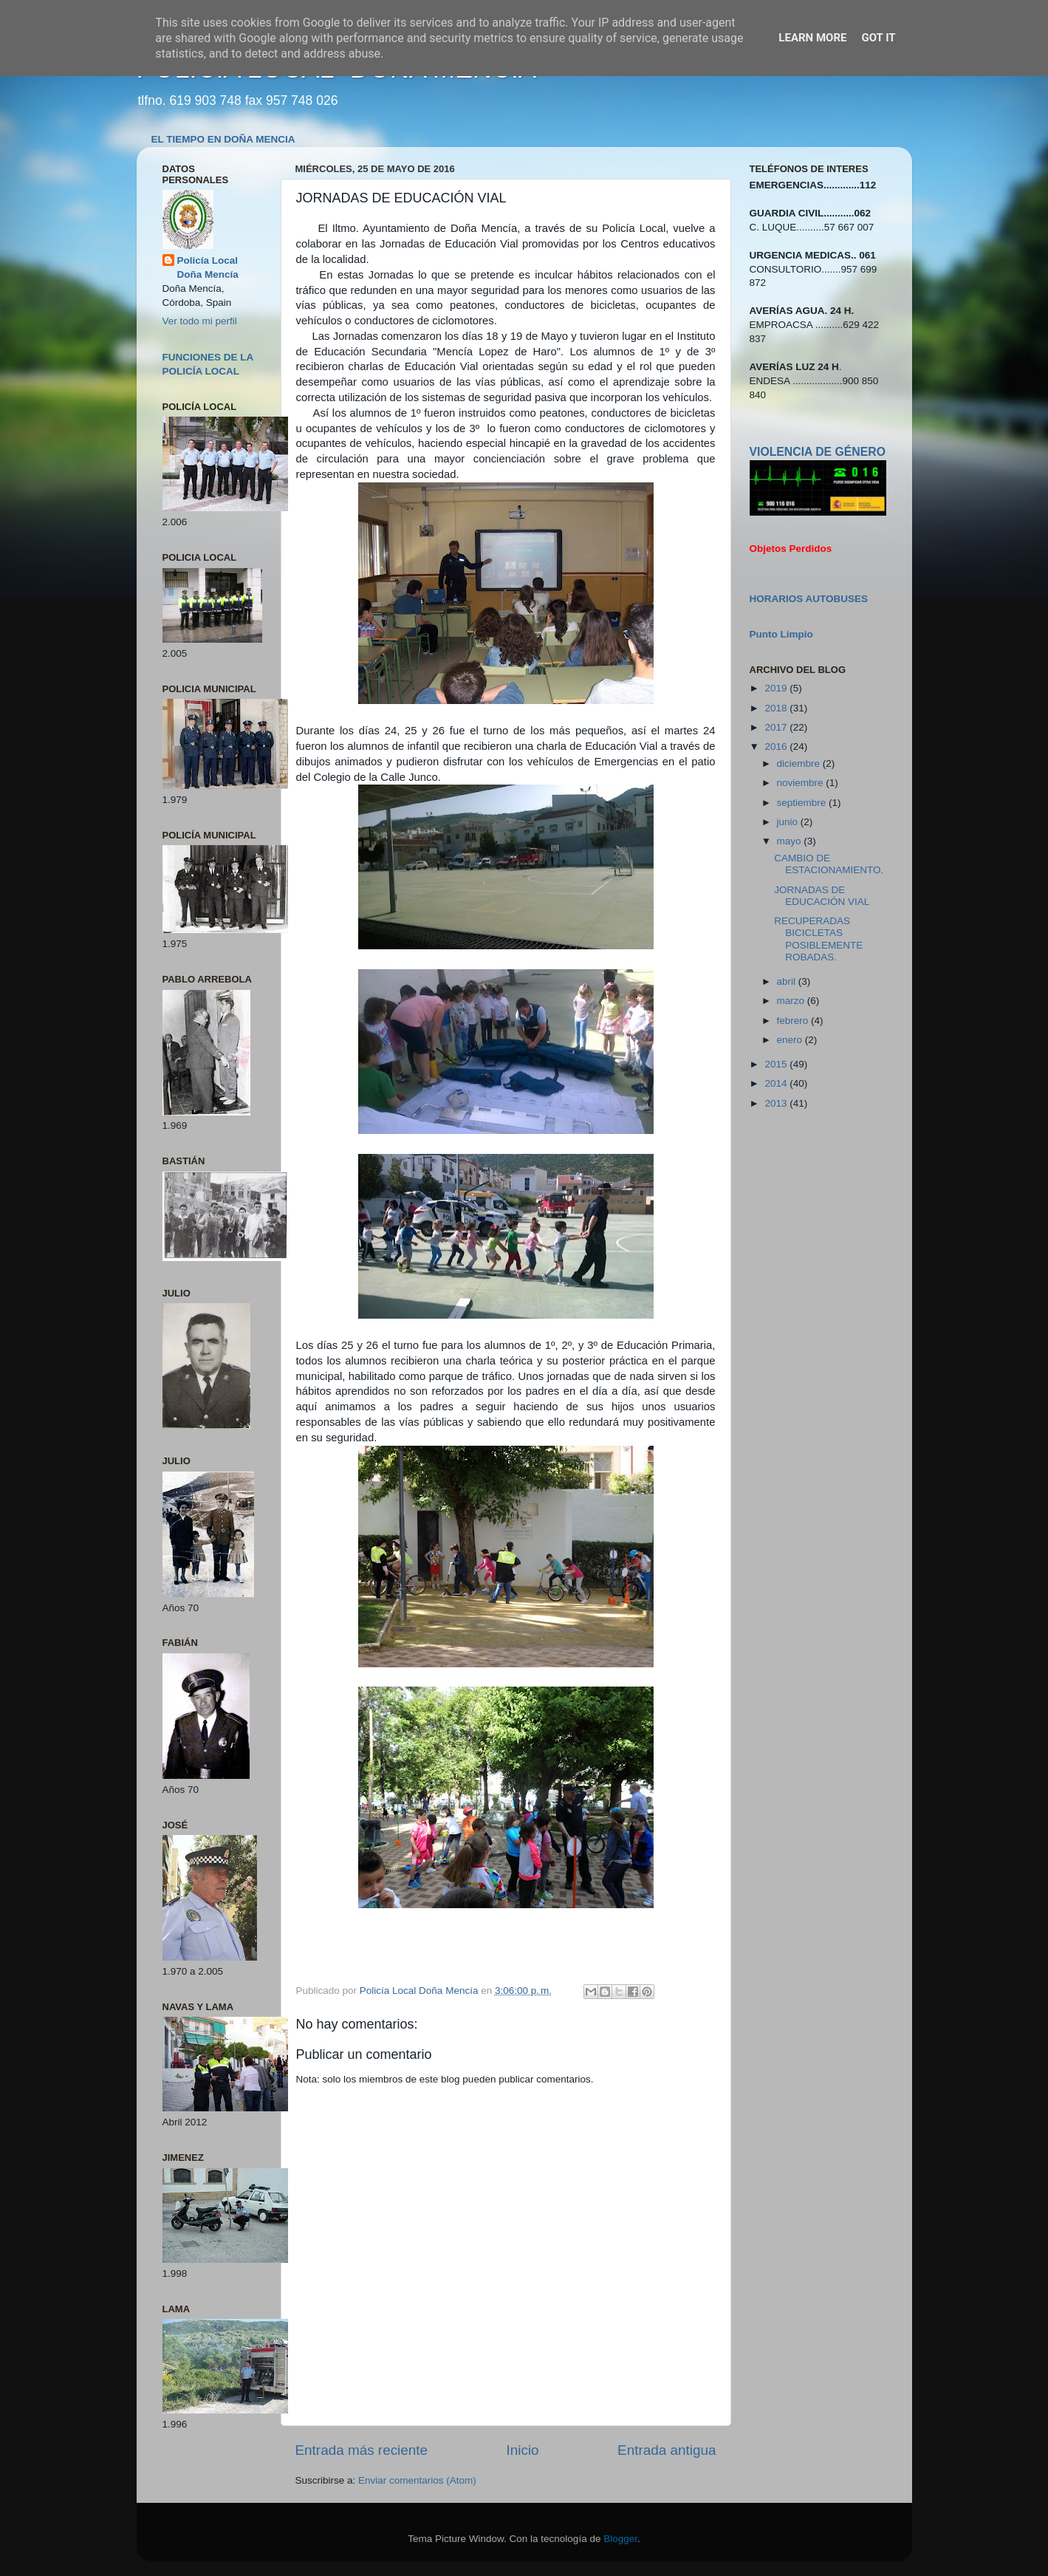 Image resolution: width=1048 pixels, height=2576 pixels. What do you see at coordinates (781, 634) in the screenshot?
I see `Punto Limpio` at bounding box center [781, 634].